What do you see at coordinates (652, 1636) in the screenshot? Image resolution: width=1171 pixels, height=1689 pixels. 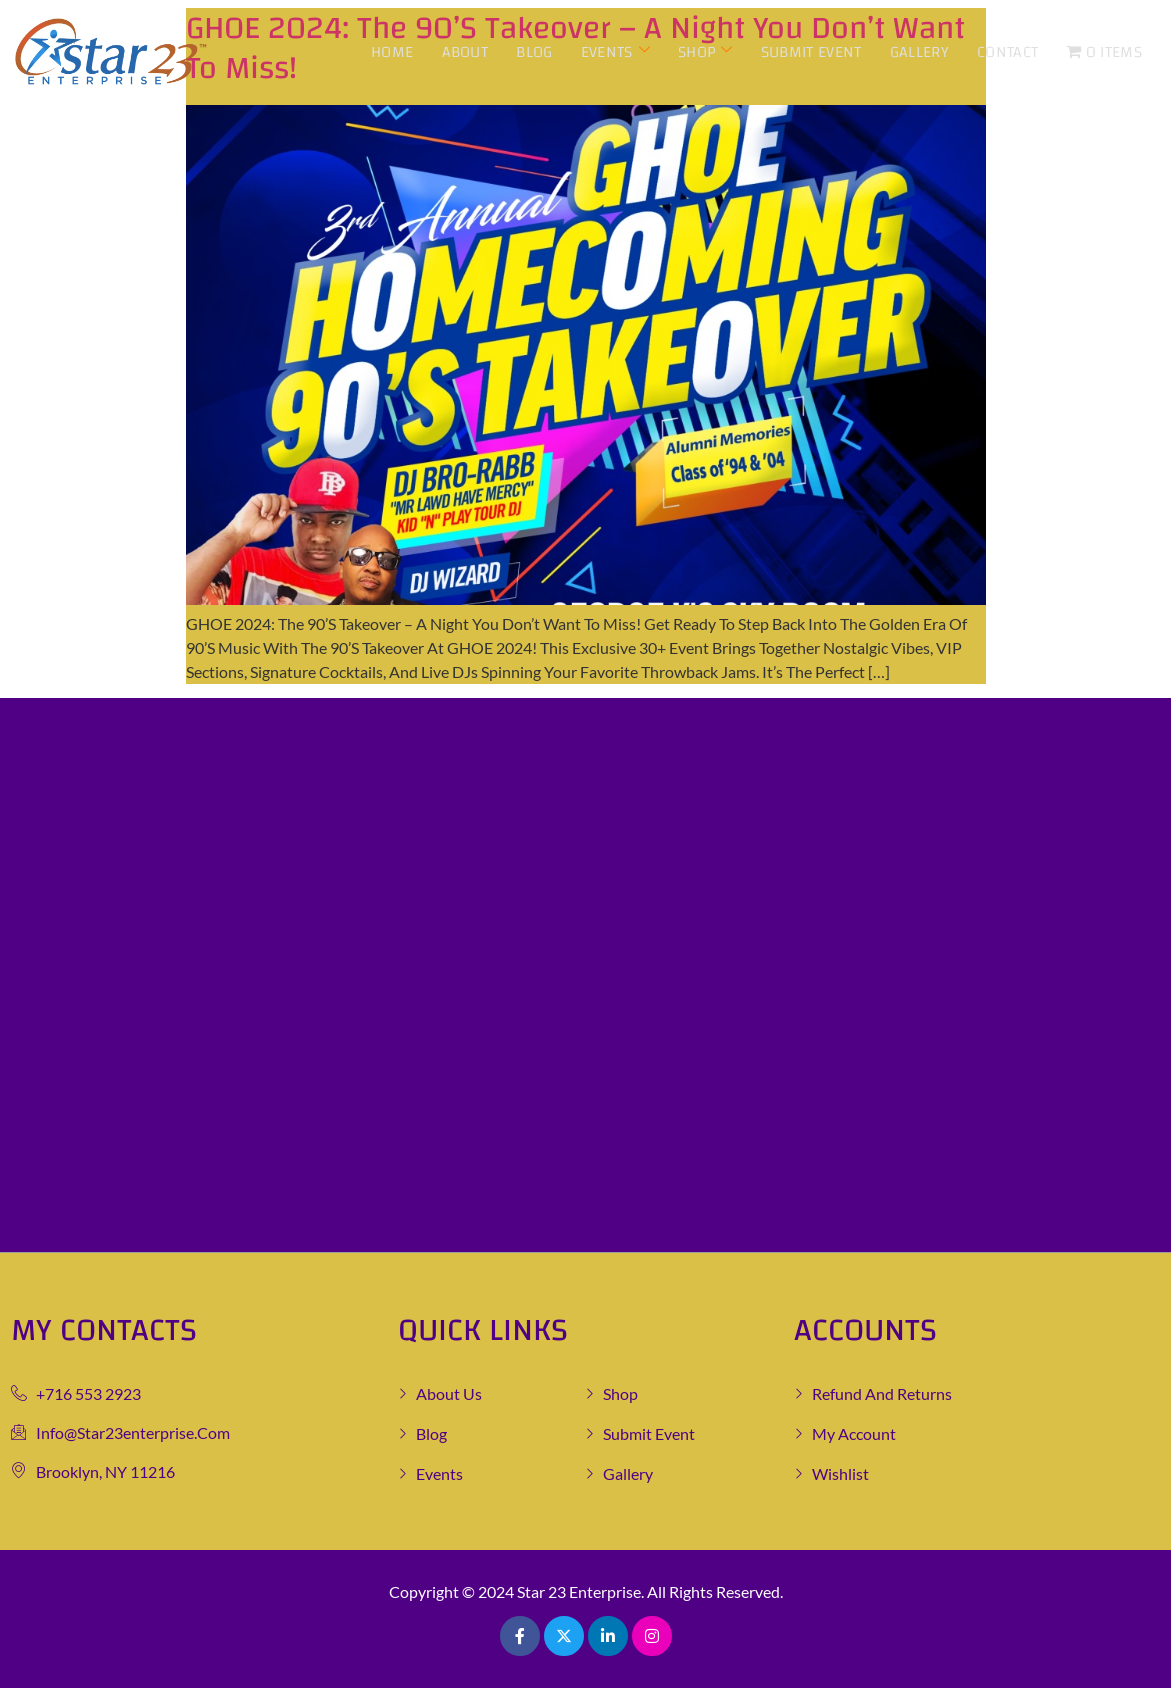 I see `[Pinterest]` at bounding box center [652, 1636].